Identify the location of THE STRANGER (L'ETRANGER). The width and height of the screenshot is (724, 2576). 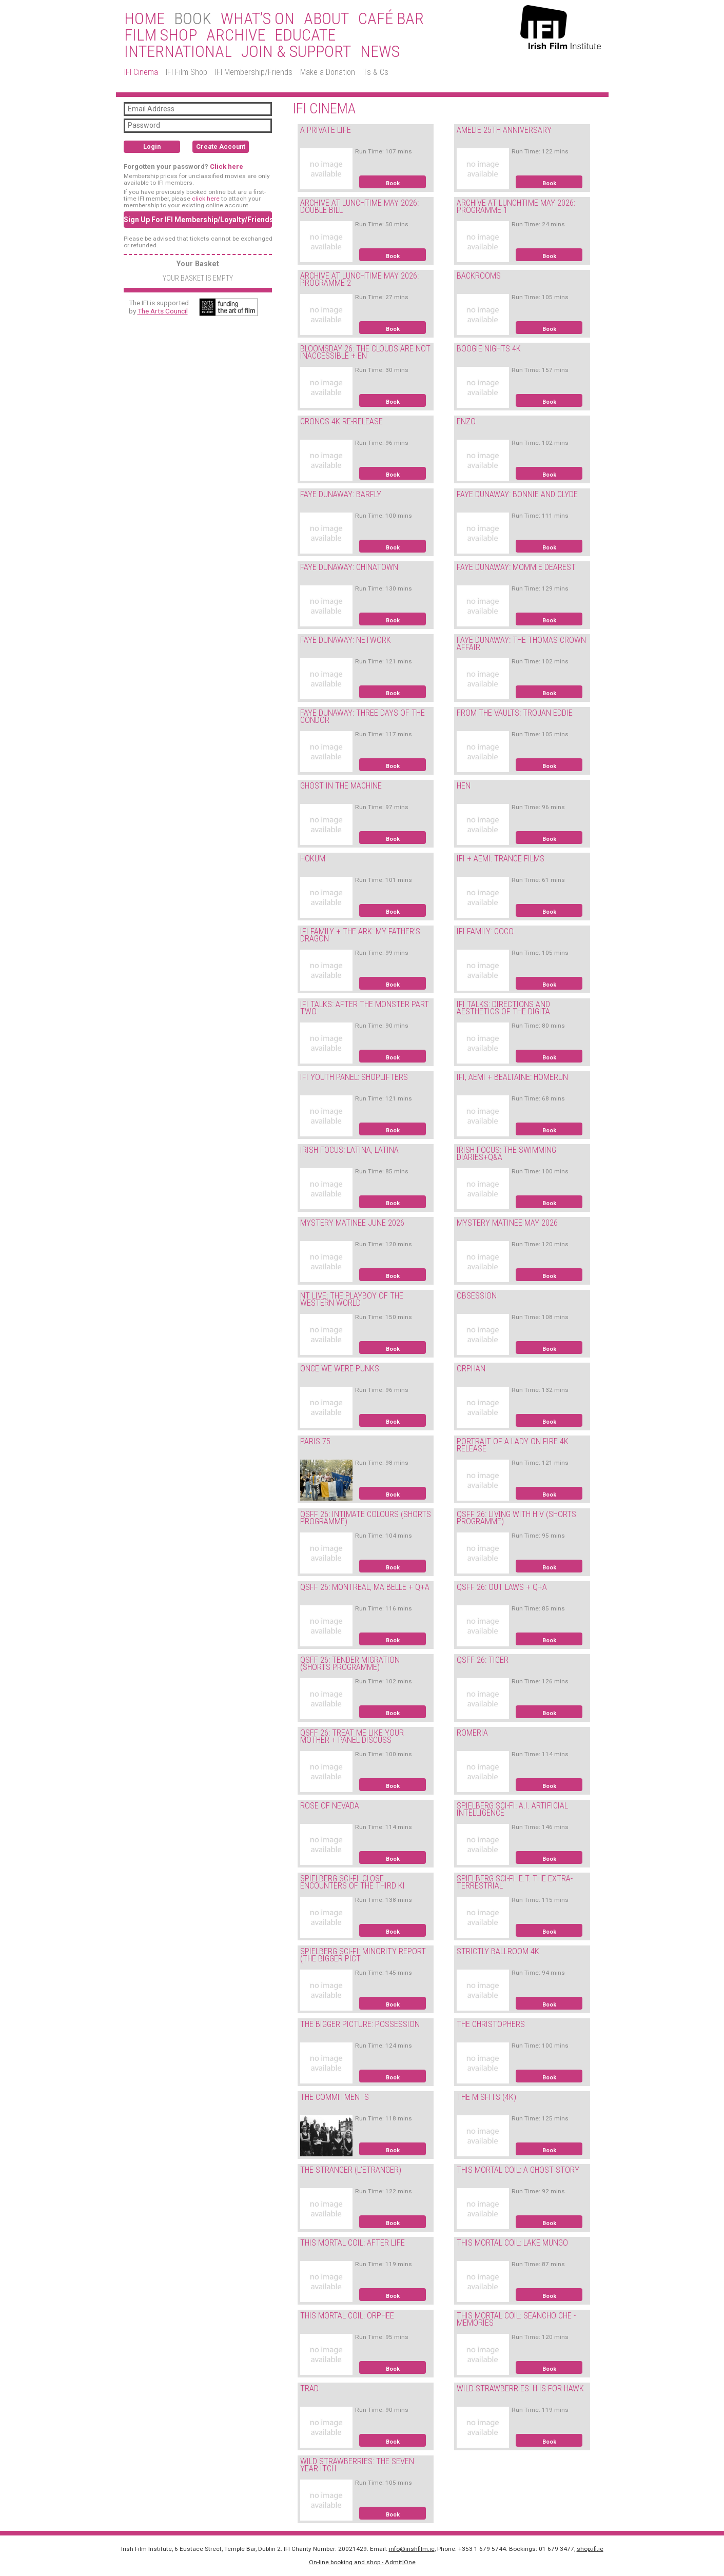
(350, 2170).